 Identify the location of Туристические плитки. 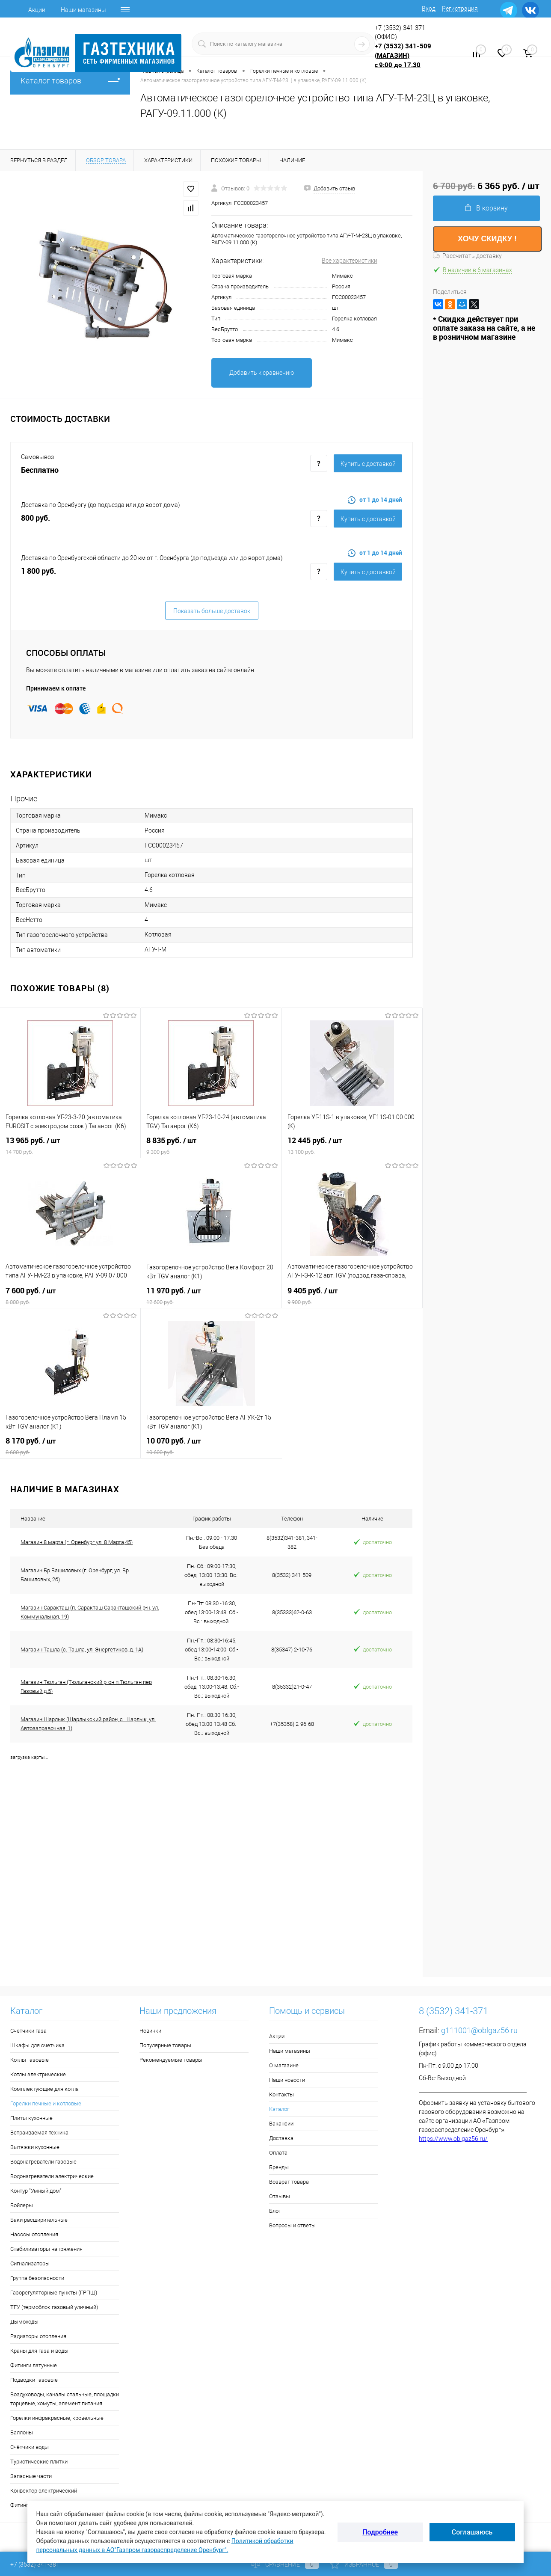
(39, 2461).